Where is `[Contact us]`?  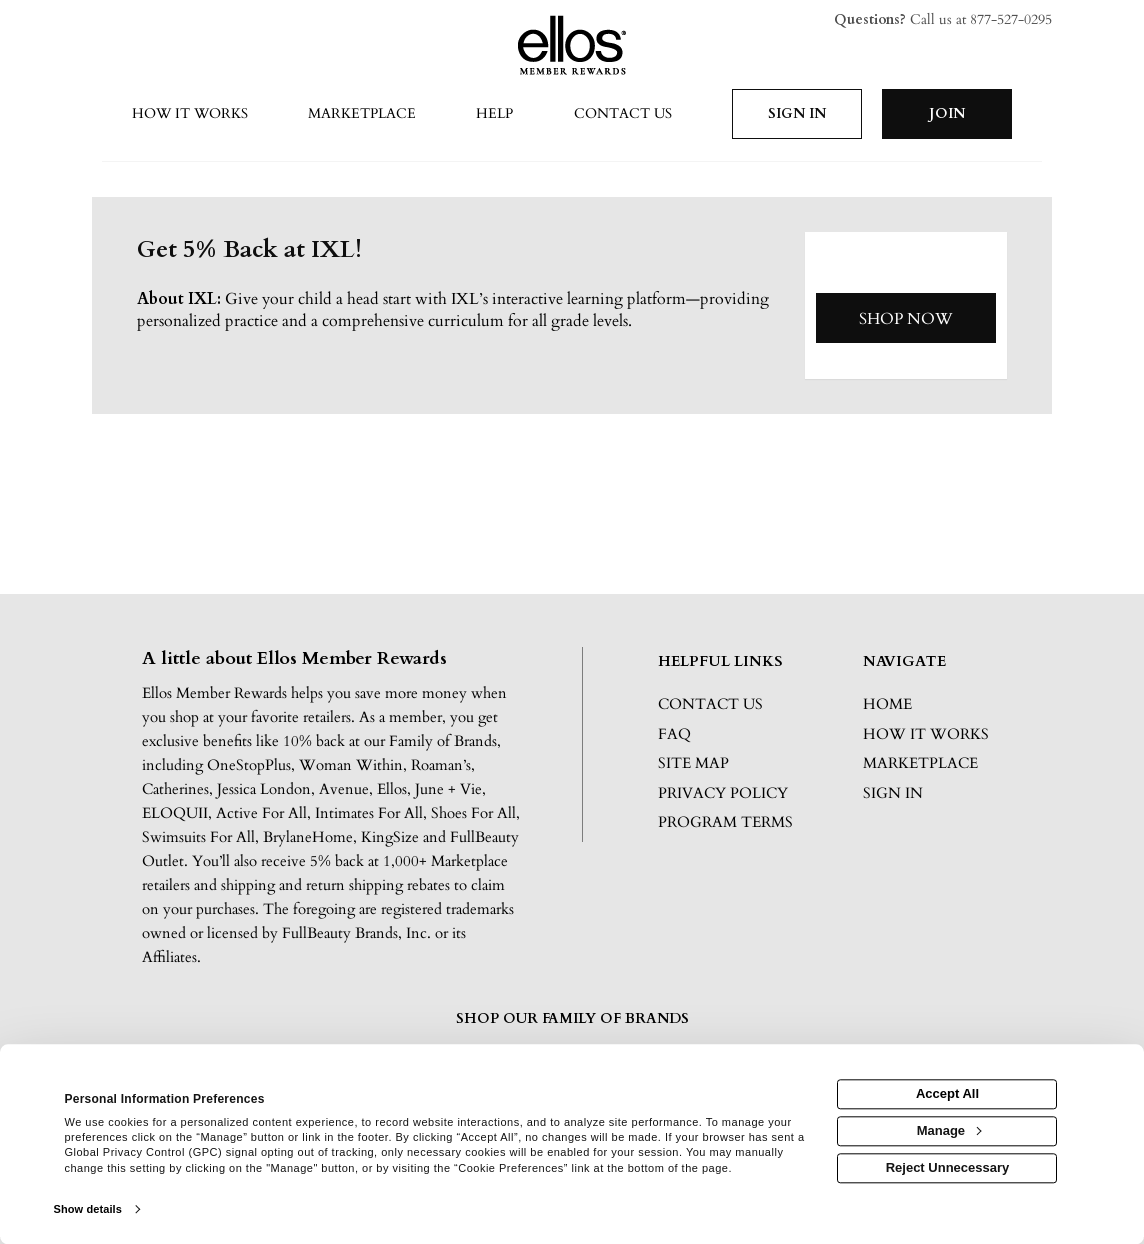
[Contact us] is located at coordinates (622, 115).